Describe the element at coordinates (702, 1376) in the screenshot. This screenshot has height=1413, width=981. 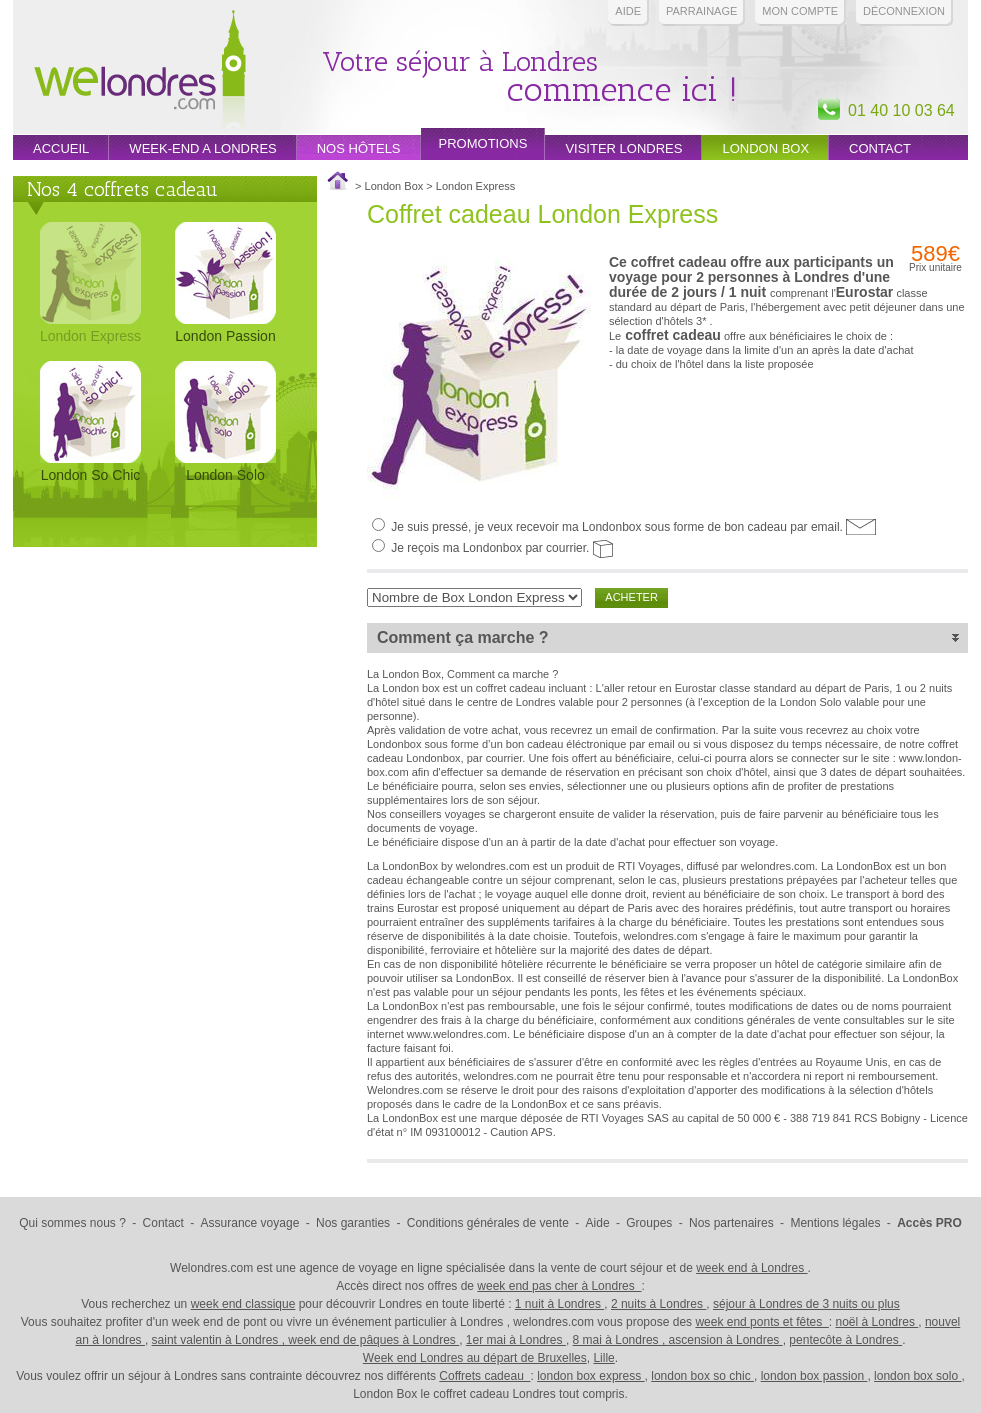
I see `london box so chic` at that location.